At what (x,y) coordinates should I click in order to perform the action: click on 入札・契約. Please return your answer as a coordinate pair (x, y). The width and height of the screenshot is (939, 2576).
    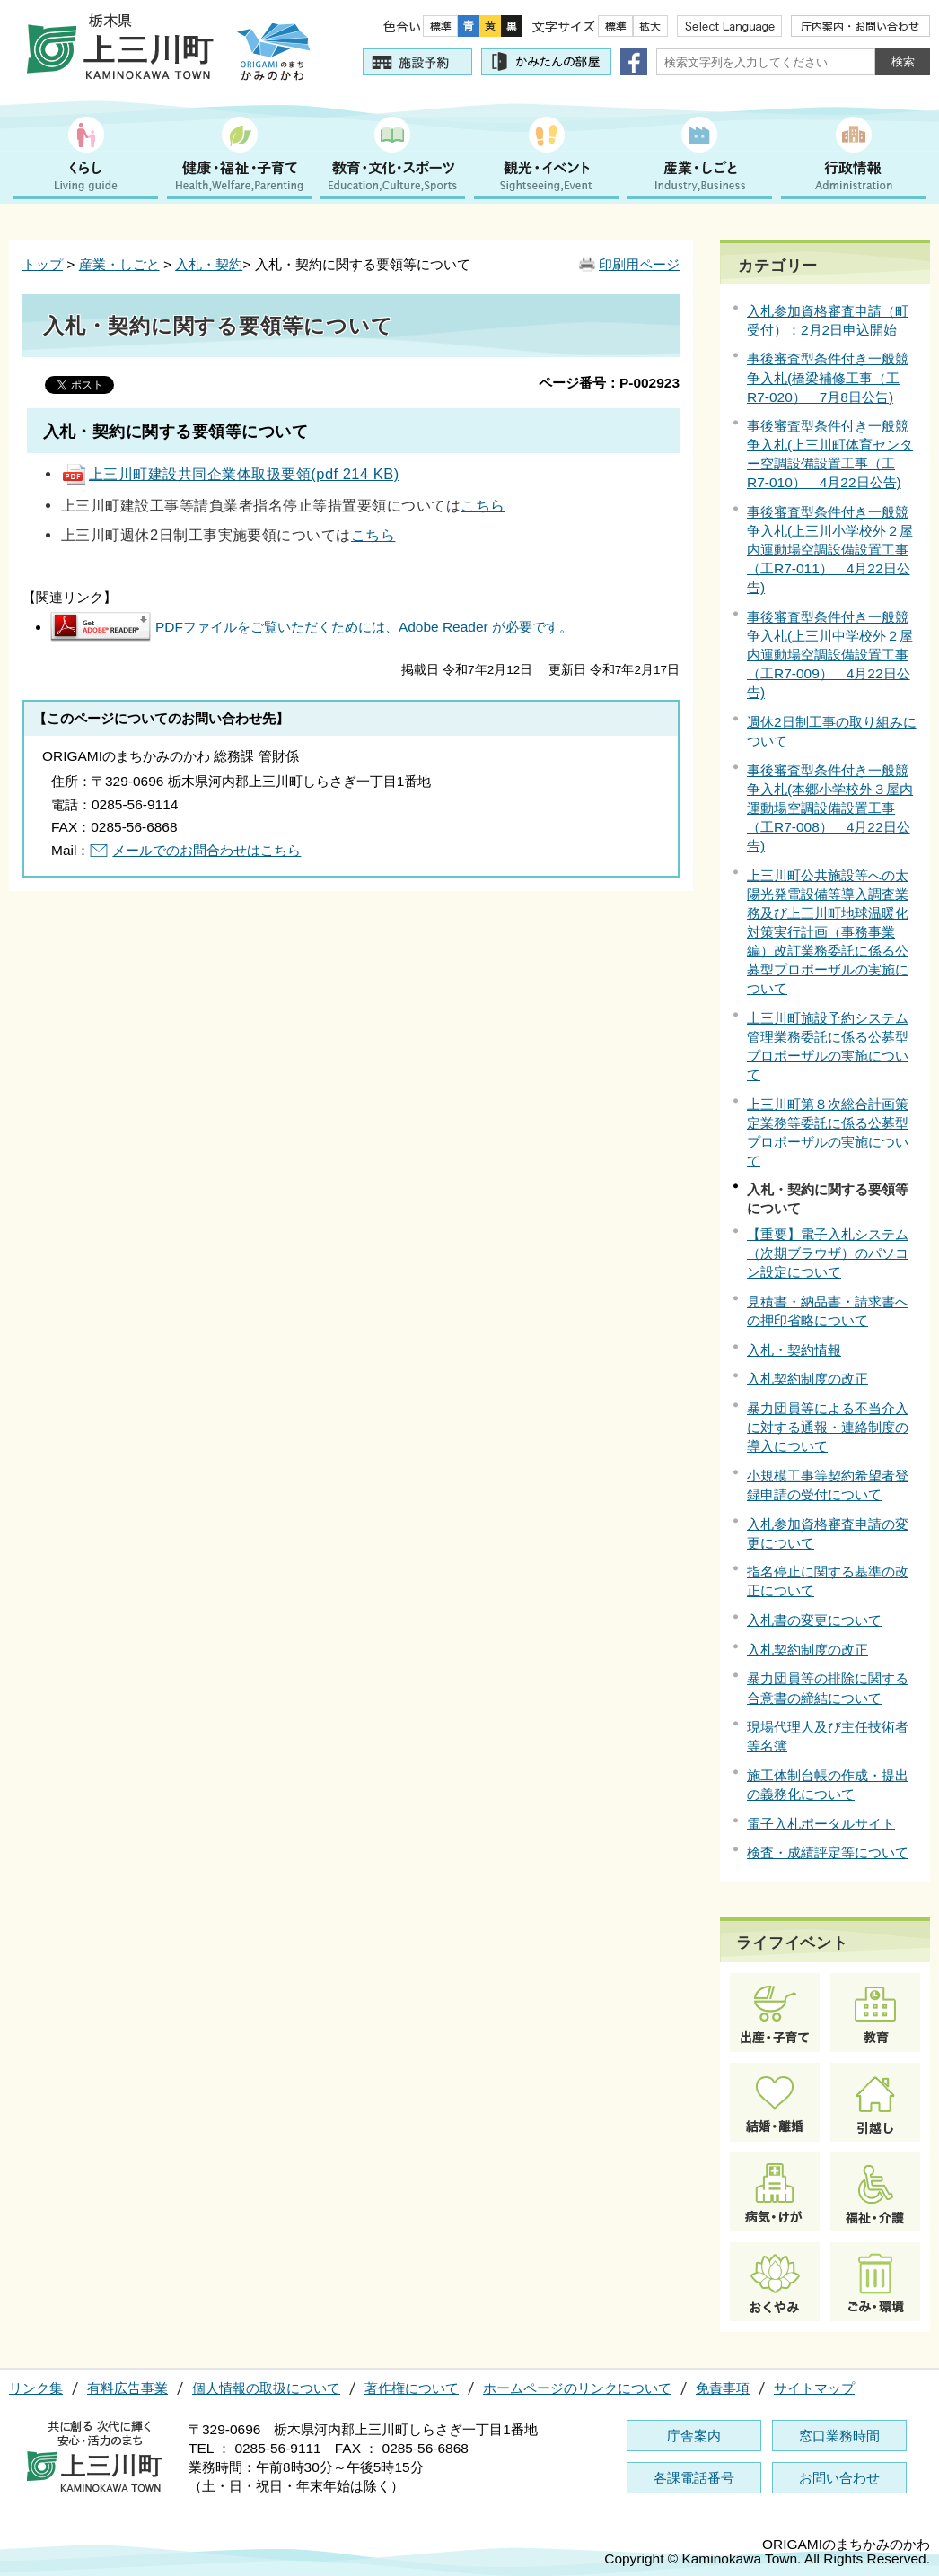
    Looking at the image, I should click on (208, 264).